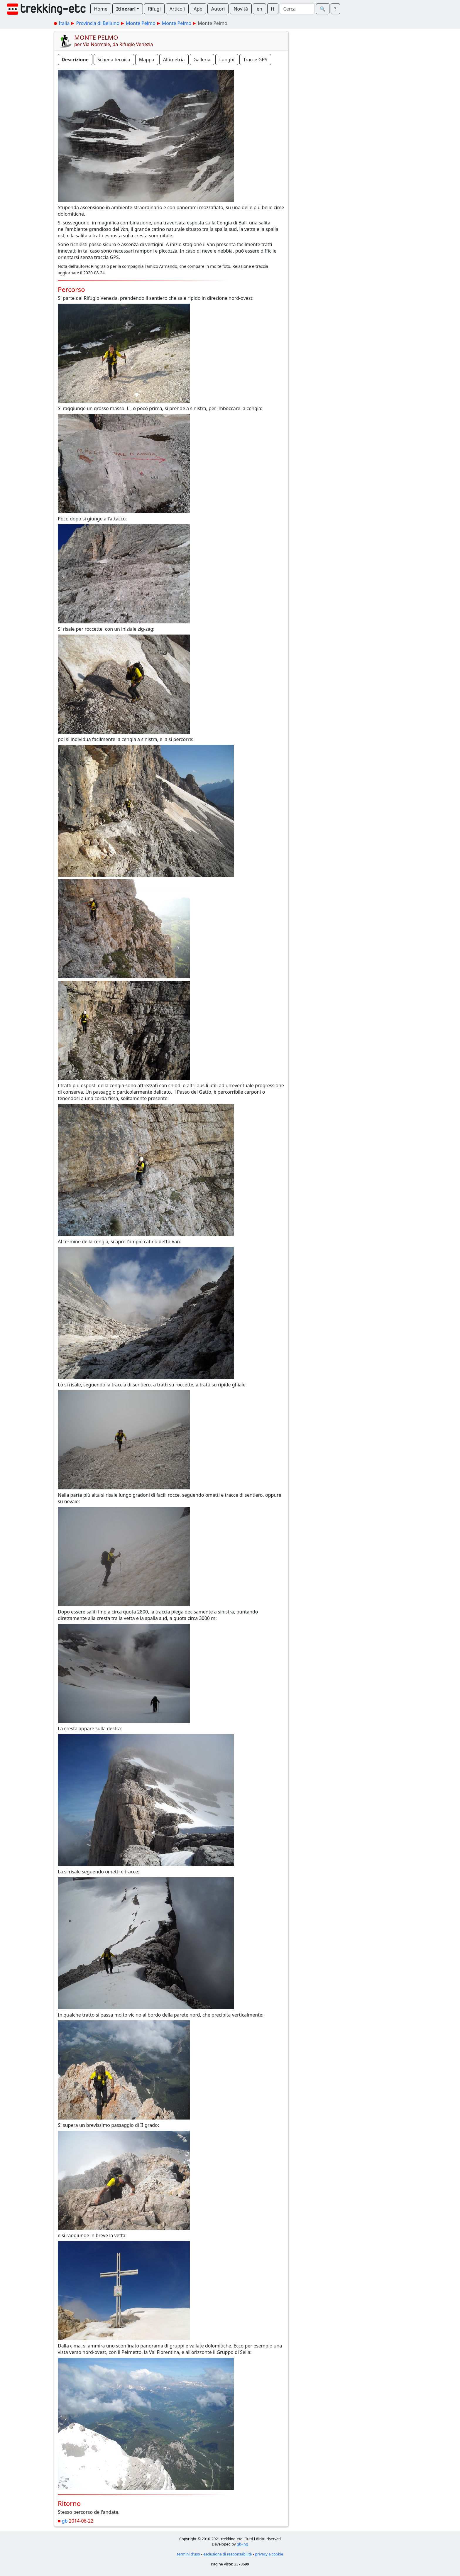 This screenshot has height=2576, width=460. Describe the element at coordinates (65, 2521) in the screenshot. I see `gb` at that location.